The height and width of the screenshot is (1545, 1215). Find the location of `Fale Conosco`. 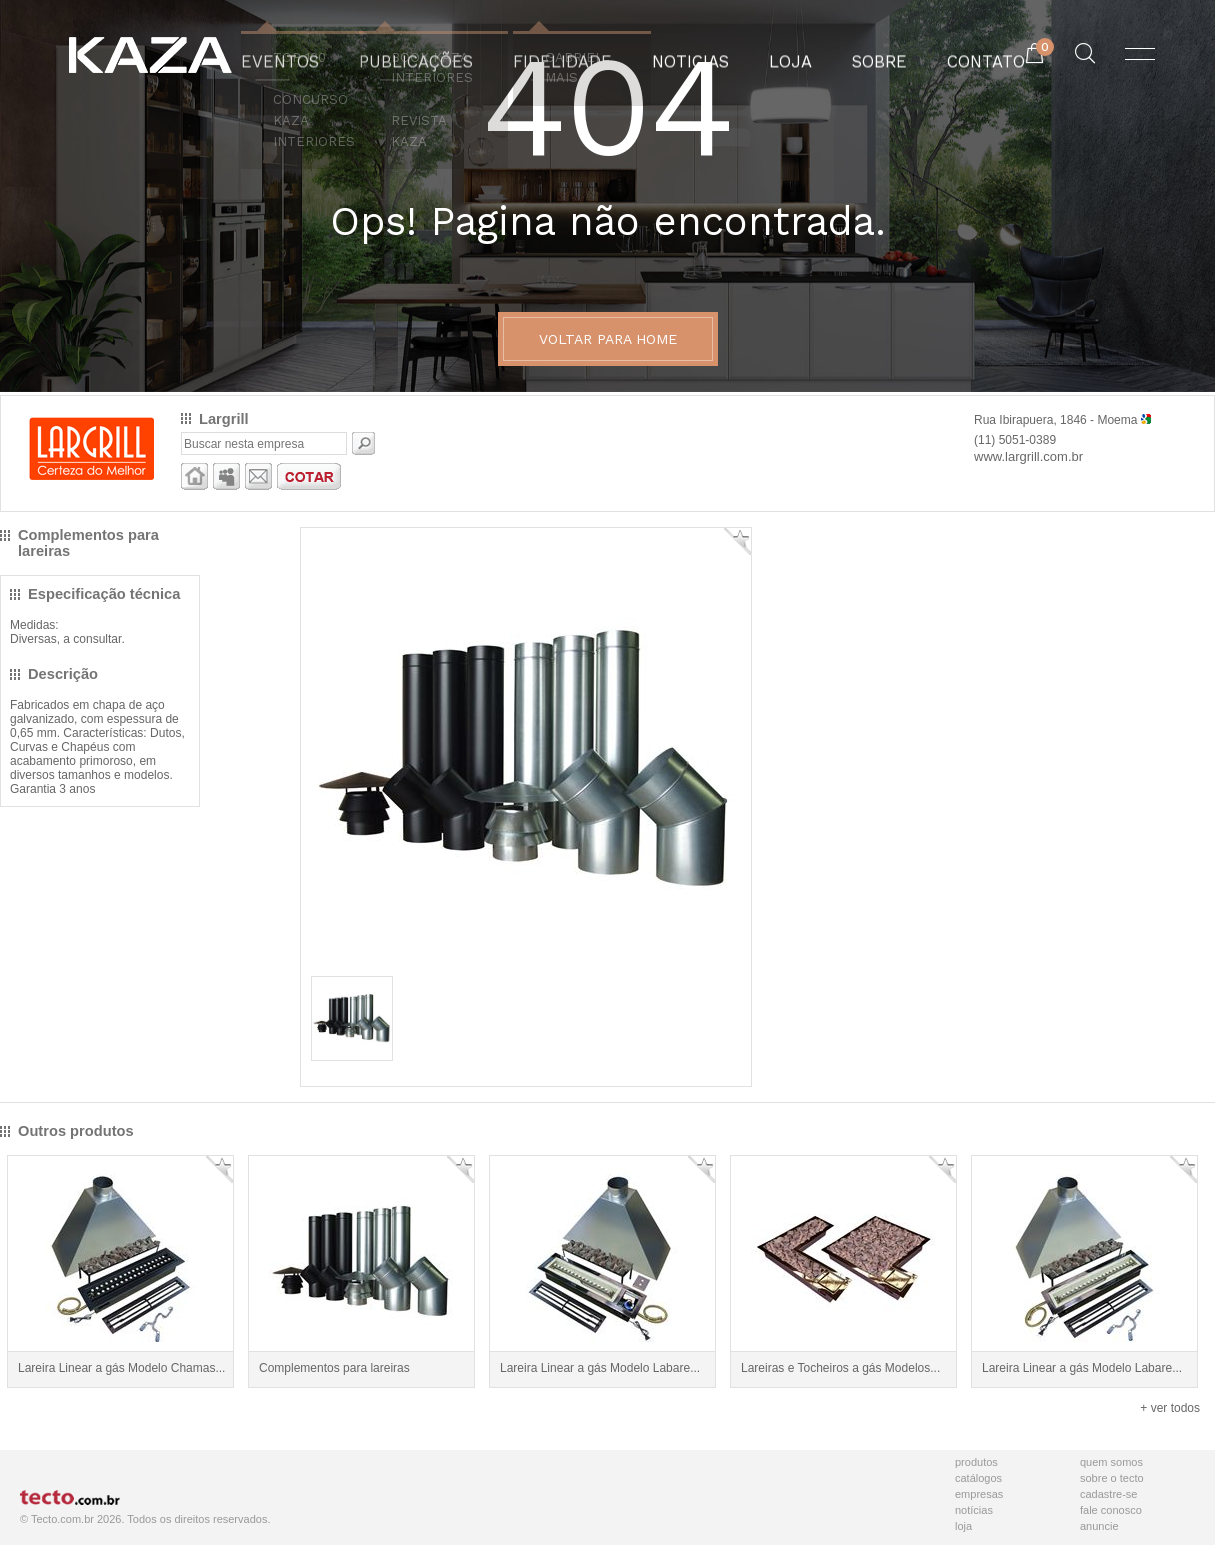

Fale Conosco is located at coordinates (1111, 1510).